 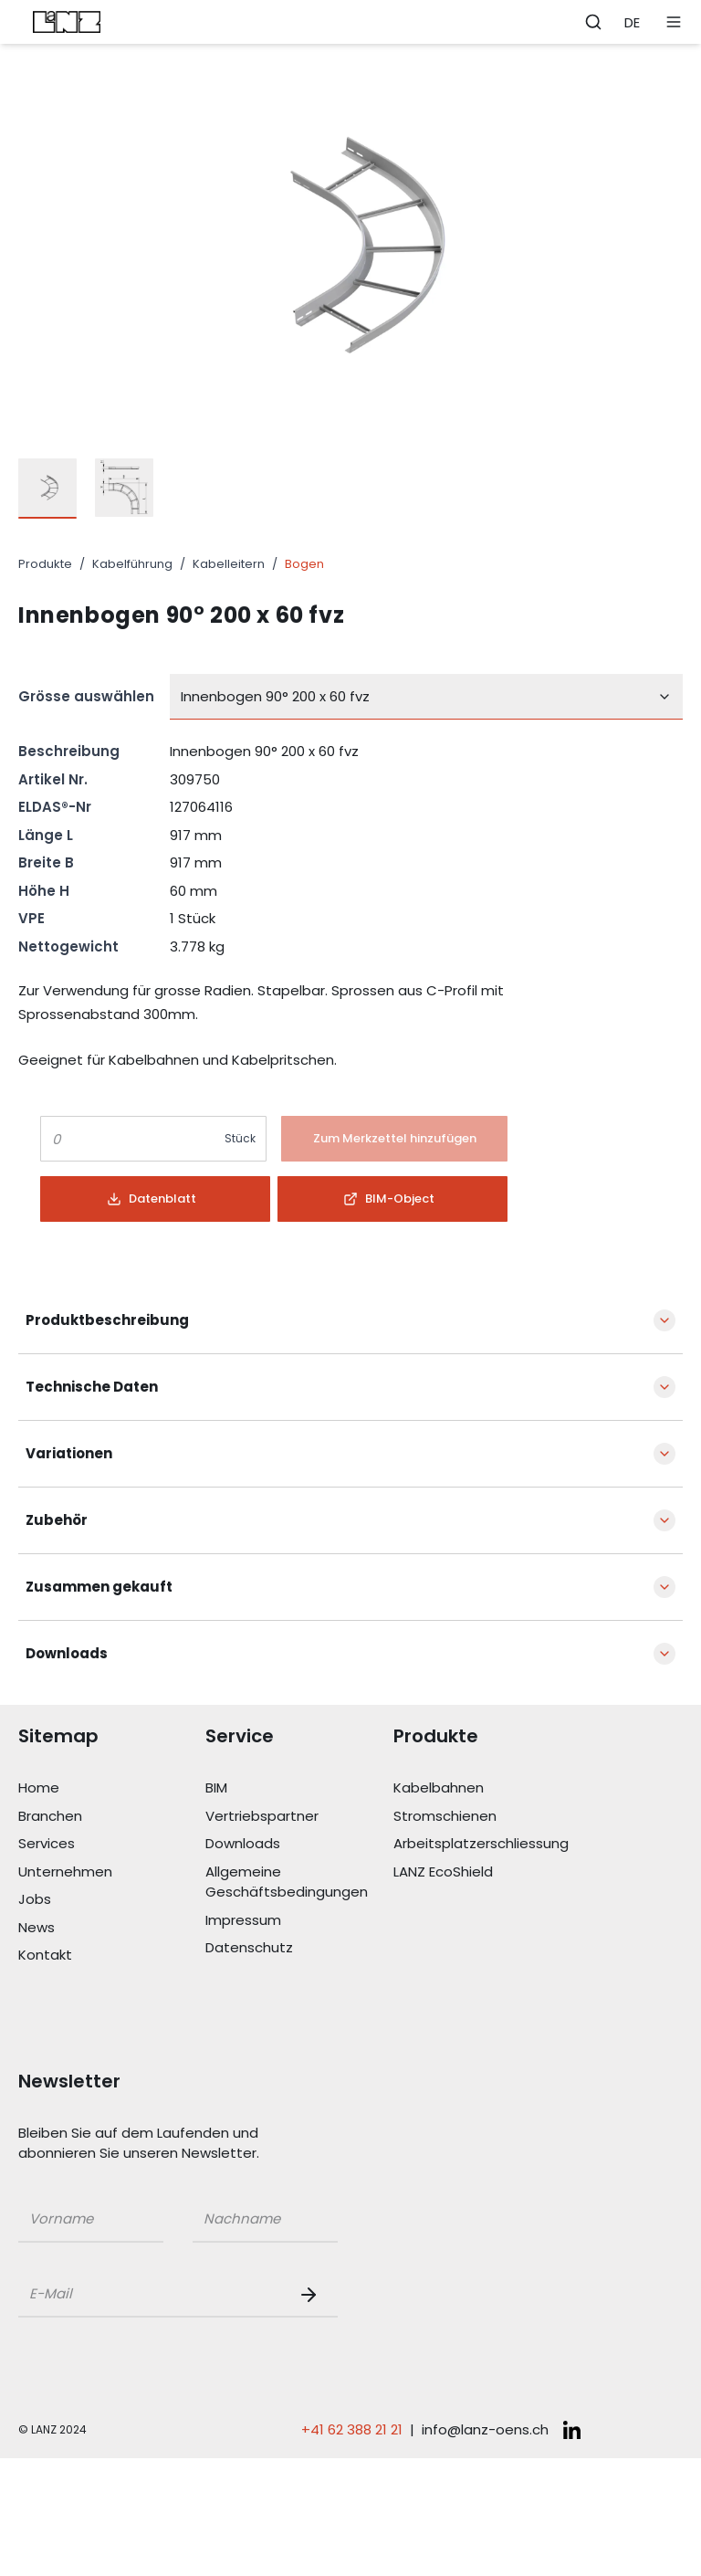 What do you see at coordinates (229, 564) in the screenshot?
I see `Kabelleitern` at bounding box center [229, 564].